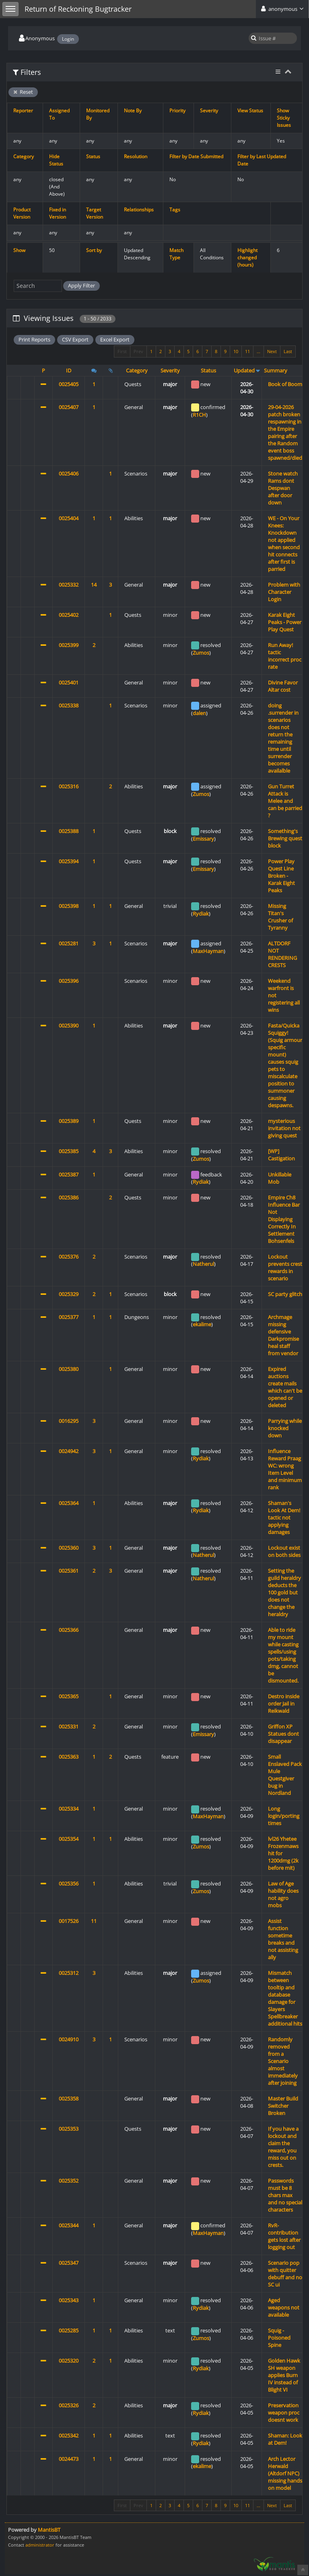 Image resolution: width=309 pixels, height=2576 pixels. Describe the element at coordinates (68, 614) in the screenshot. I see `0025402` at that location.